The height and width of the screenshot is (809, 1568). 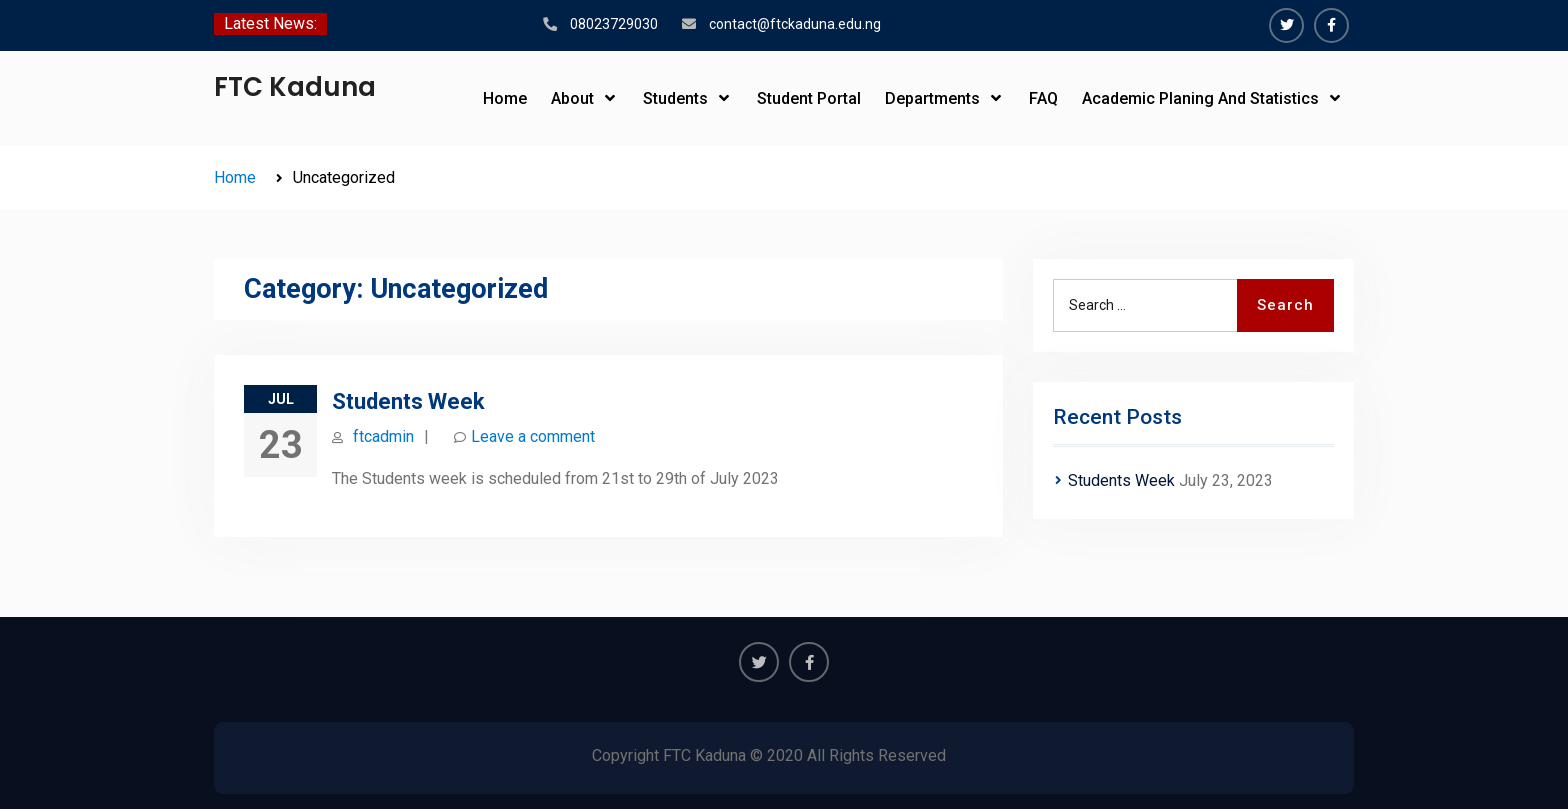 What do you see at coordinates (295, 87) in the screenshot?
I see `FTC Kaduna` at bounding box center [295, 87].